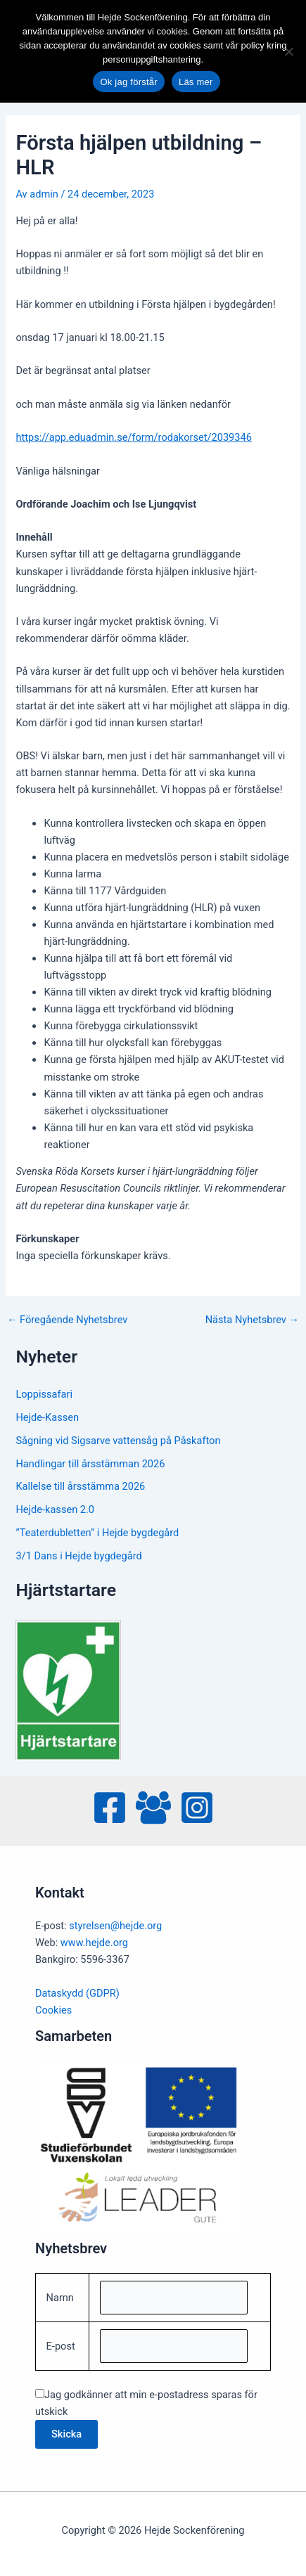 The width and height of the screenshot is (306, 2576). What do you see at coordinates (288, 51) in the screenshot?
I see `[No]` at bounding box center [288, 51].